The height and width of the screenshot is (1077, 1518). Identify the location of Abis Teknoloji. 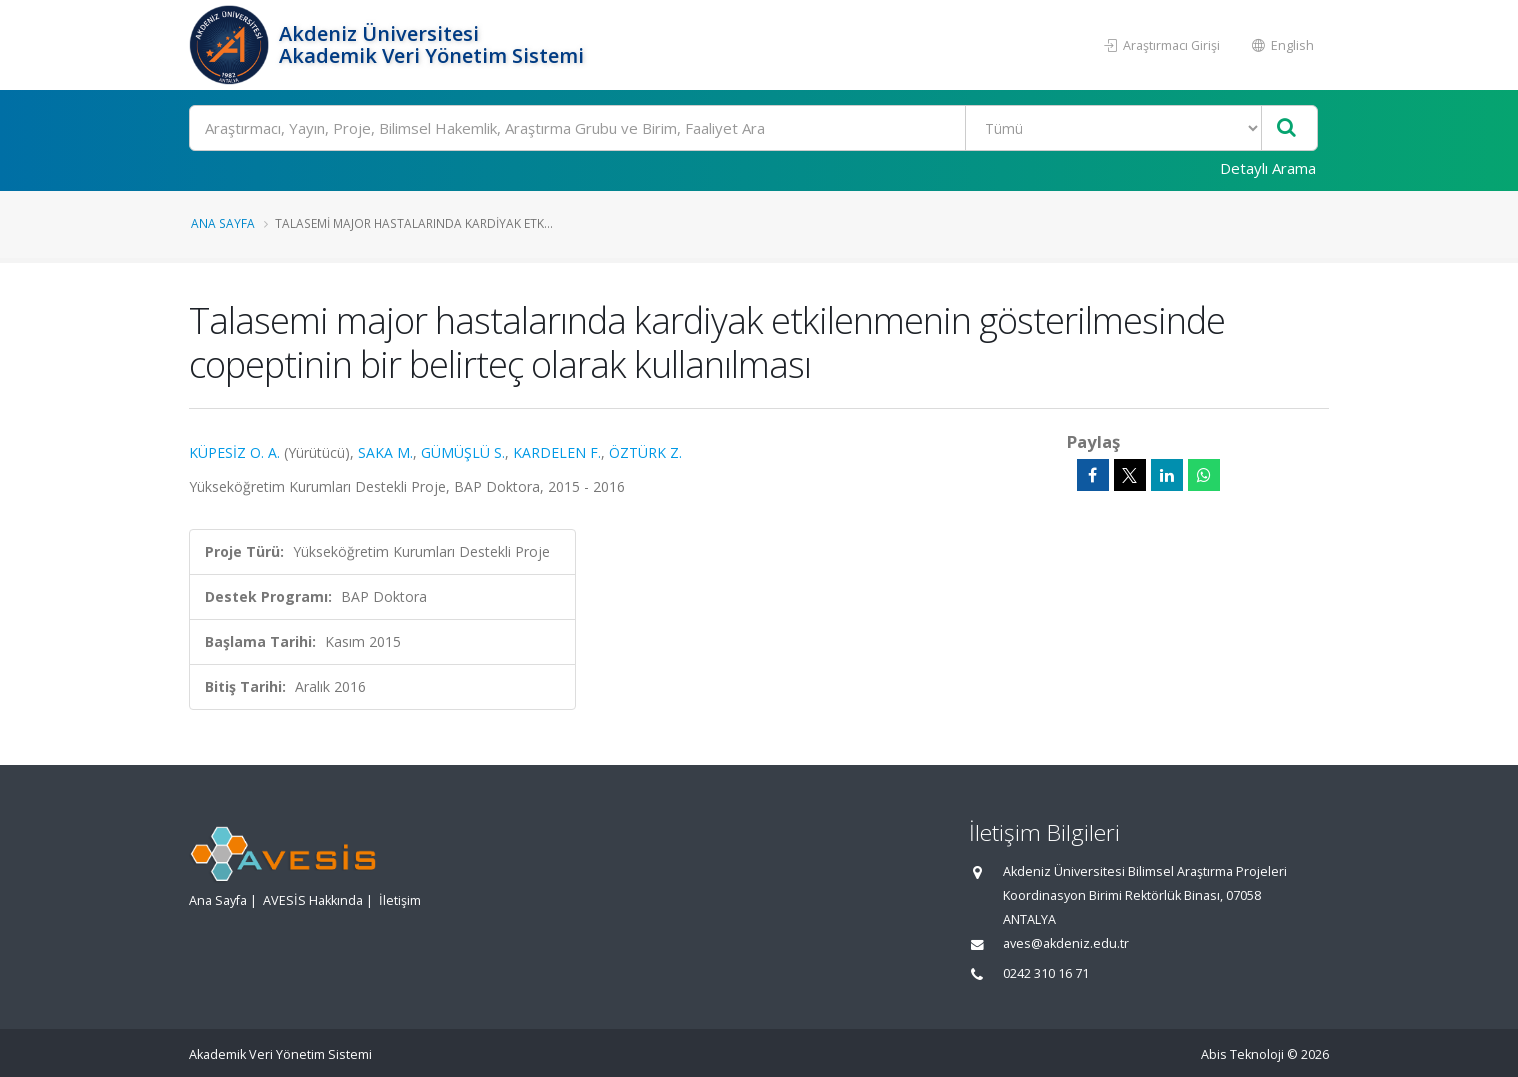
(1242, 1054).